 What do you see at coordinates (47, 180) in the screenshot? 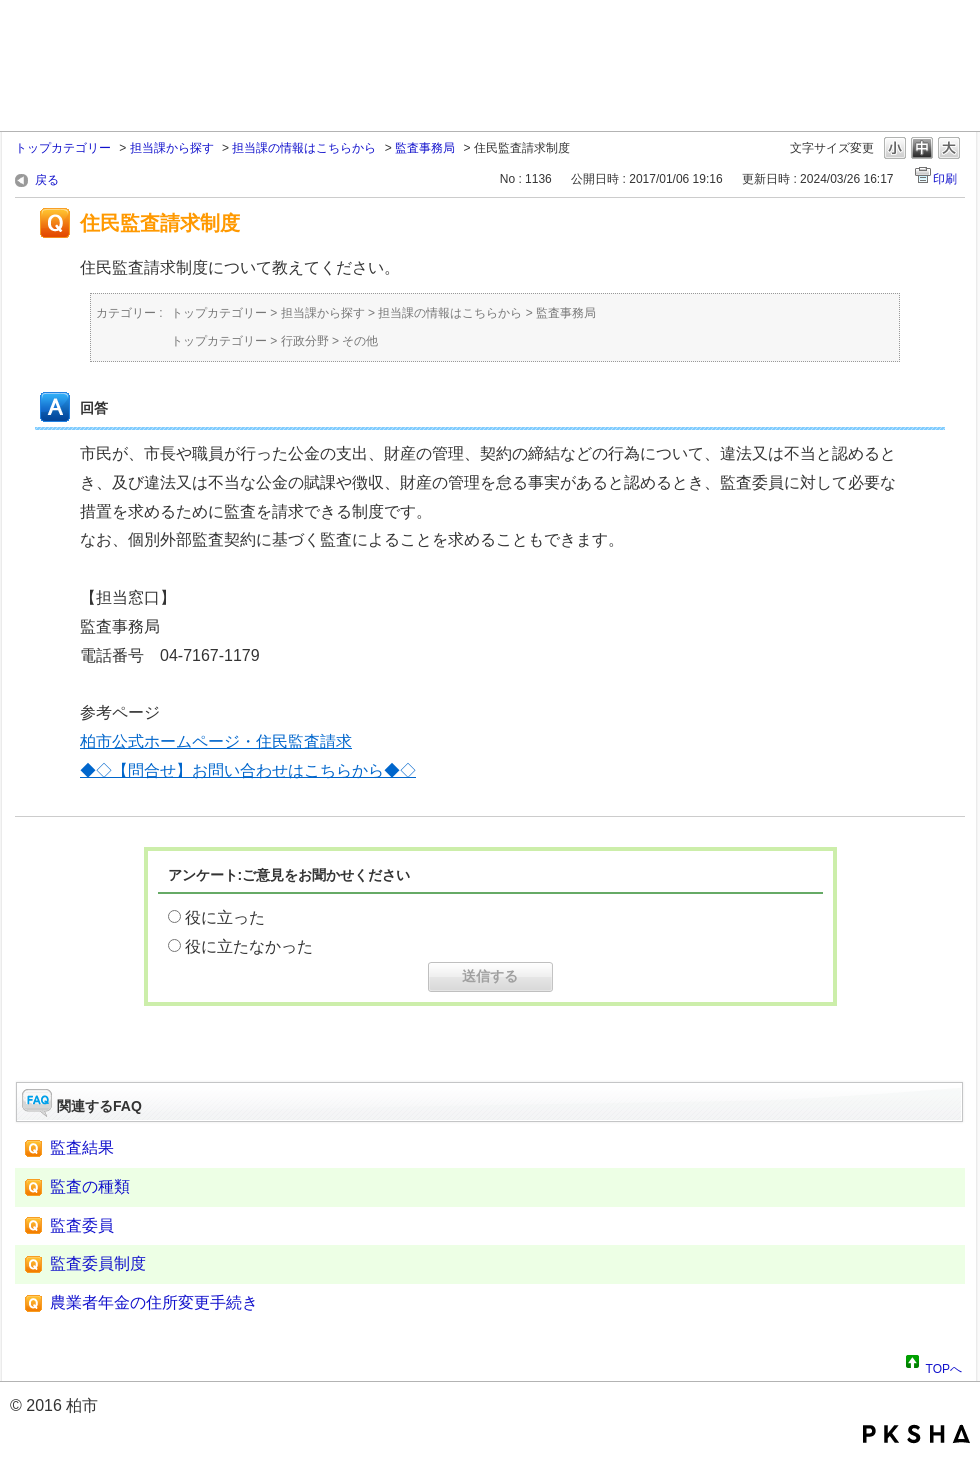
I see `戻る` at bounding box center [47, 180].